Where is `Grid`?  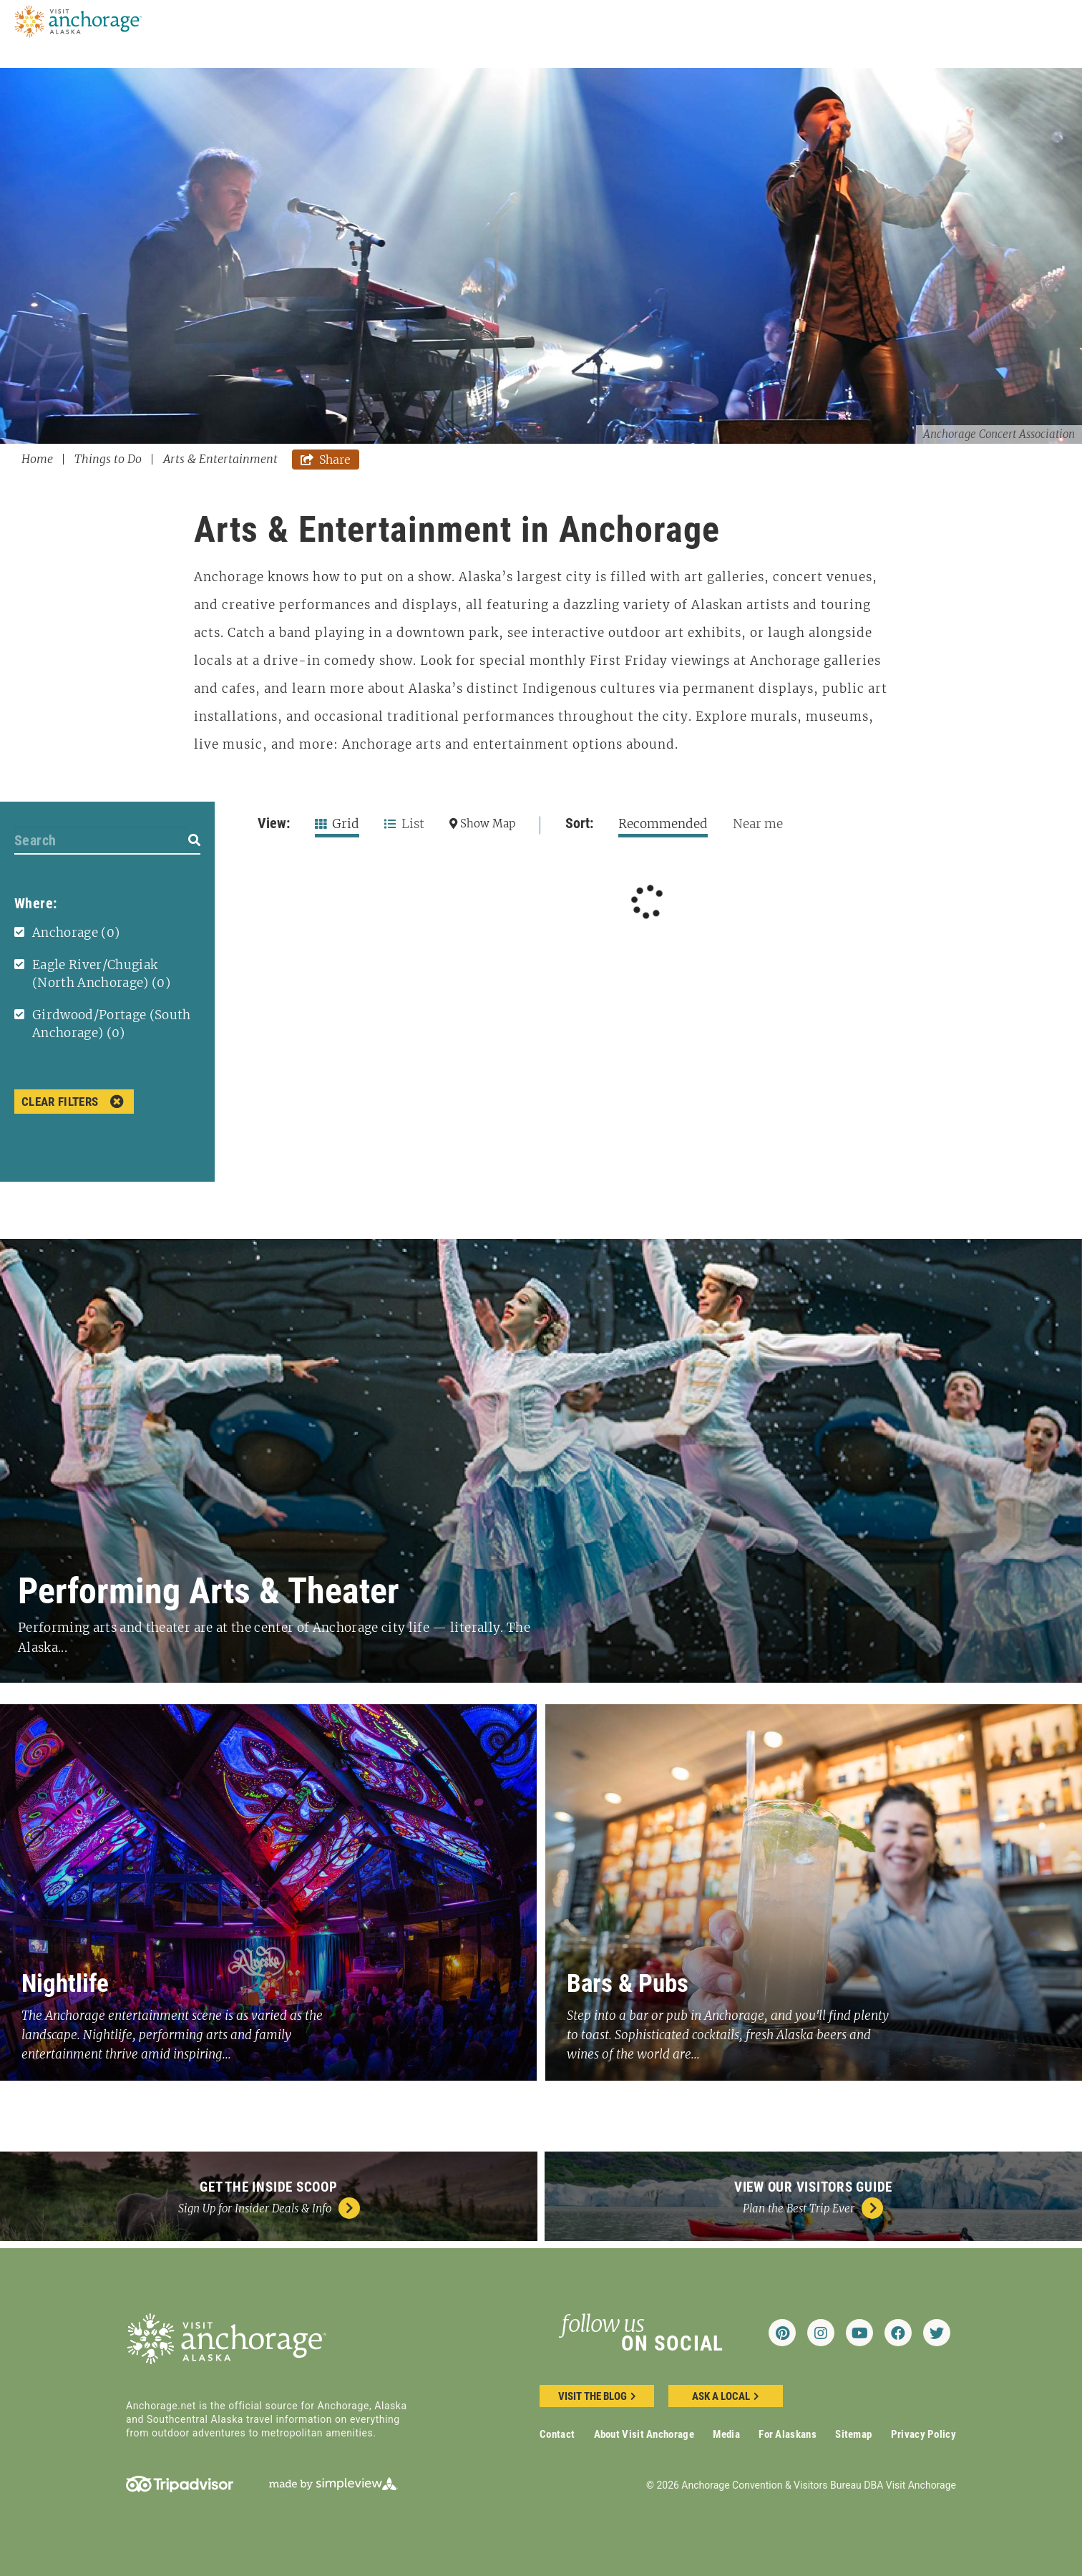
Grid is located at coordinates (337, 824).